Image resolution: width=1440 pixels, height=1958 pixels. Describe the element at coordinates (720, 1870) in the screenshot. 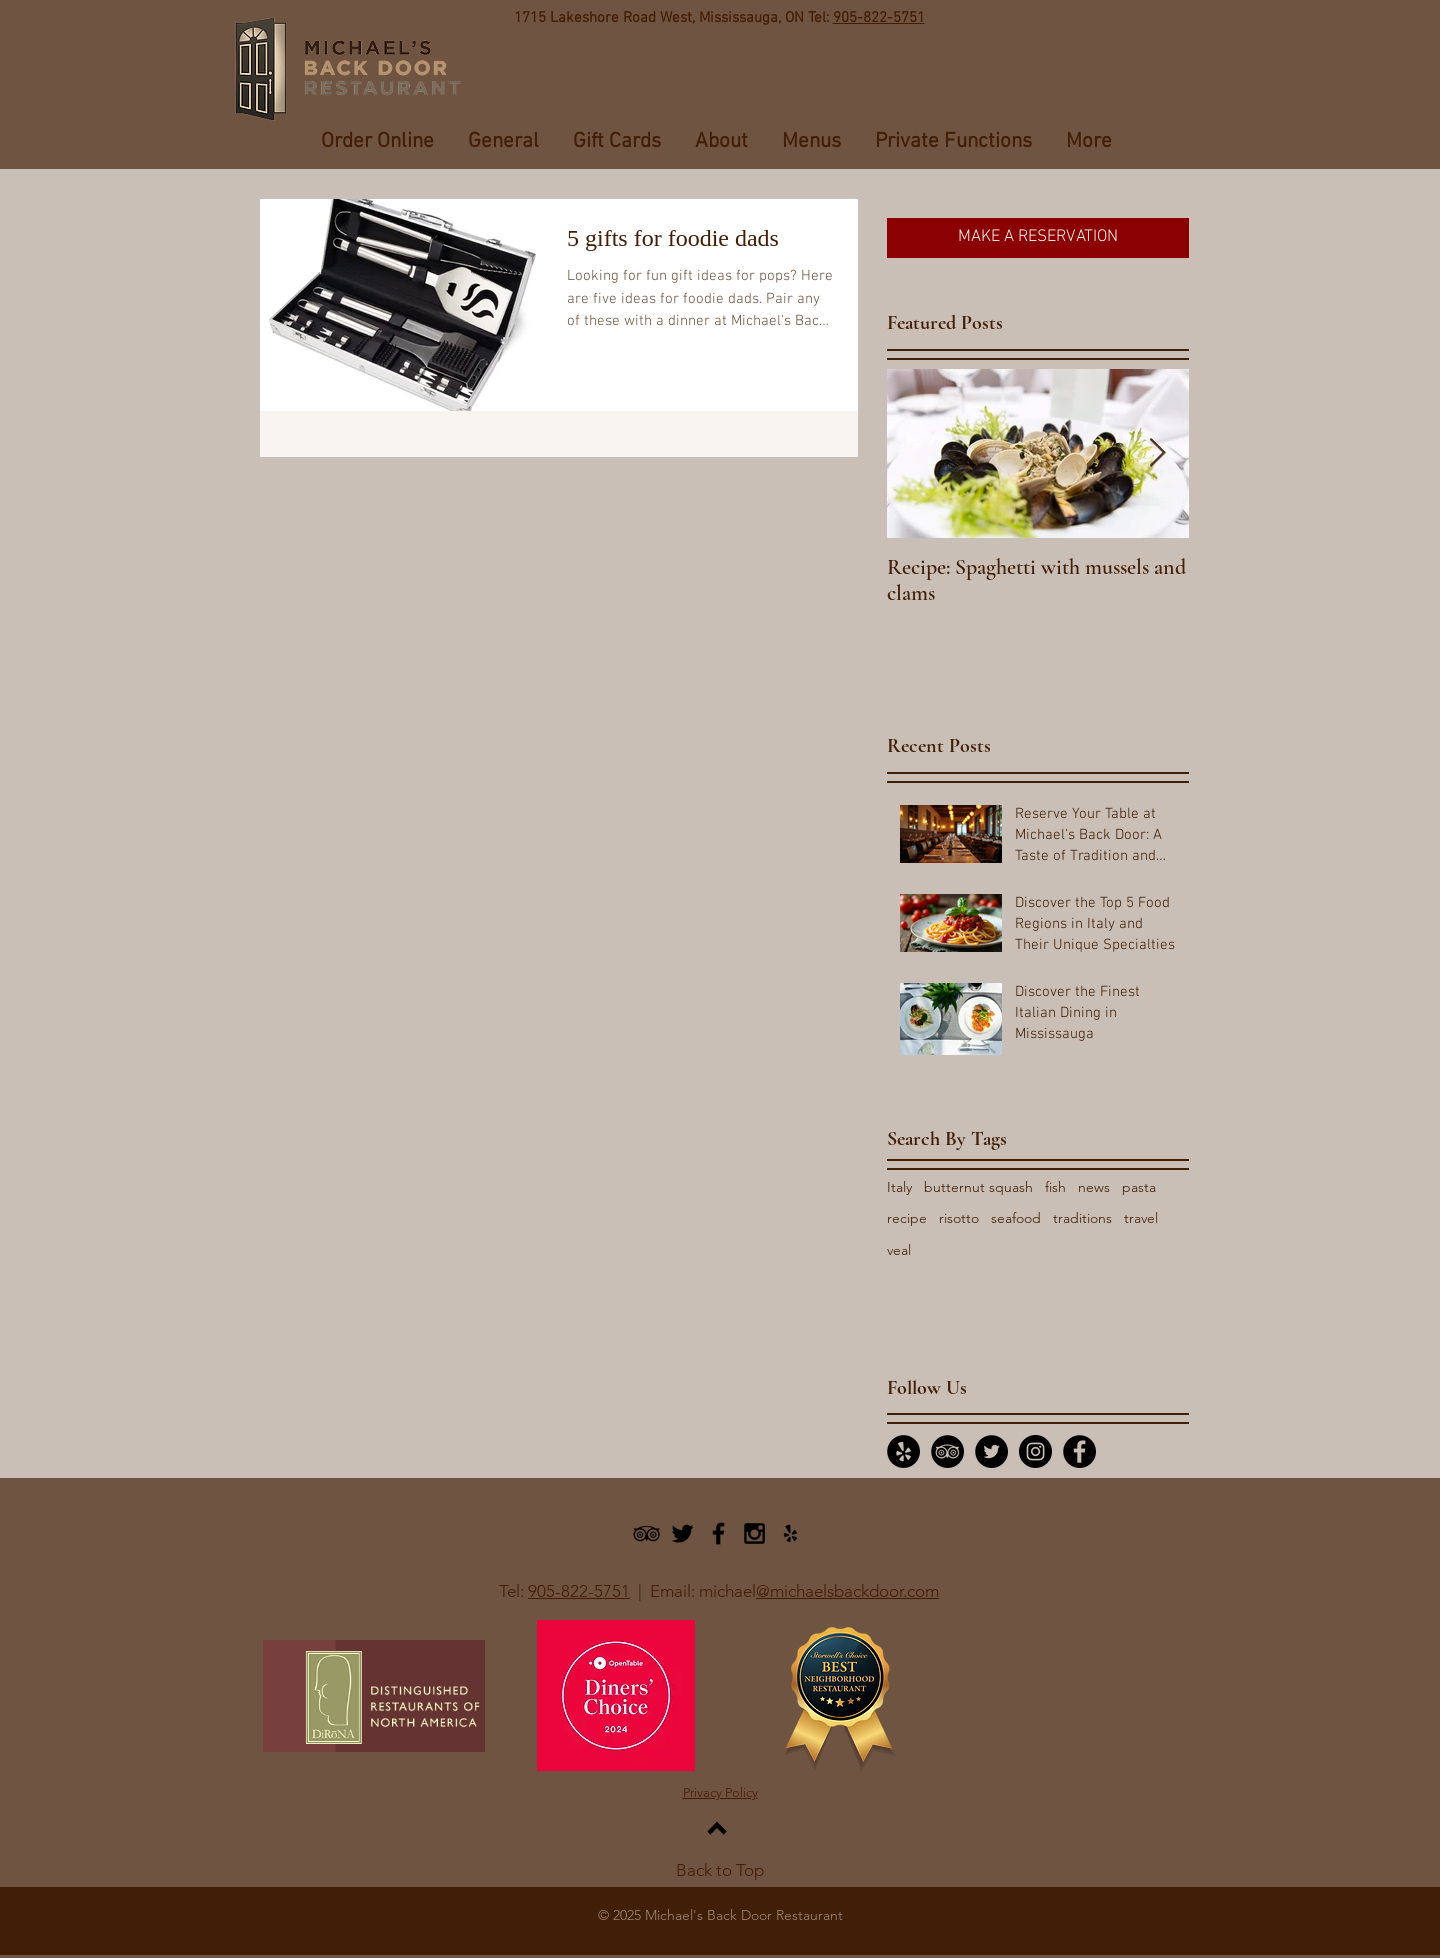

I see `Back to Top` at that location.